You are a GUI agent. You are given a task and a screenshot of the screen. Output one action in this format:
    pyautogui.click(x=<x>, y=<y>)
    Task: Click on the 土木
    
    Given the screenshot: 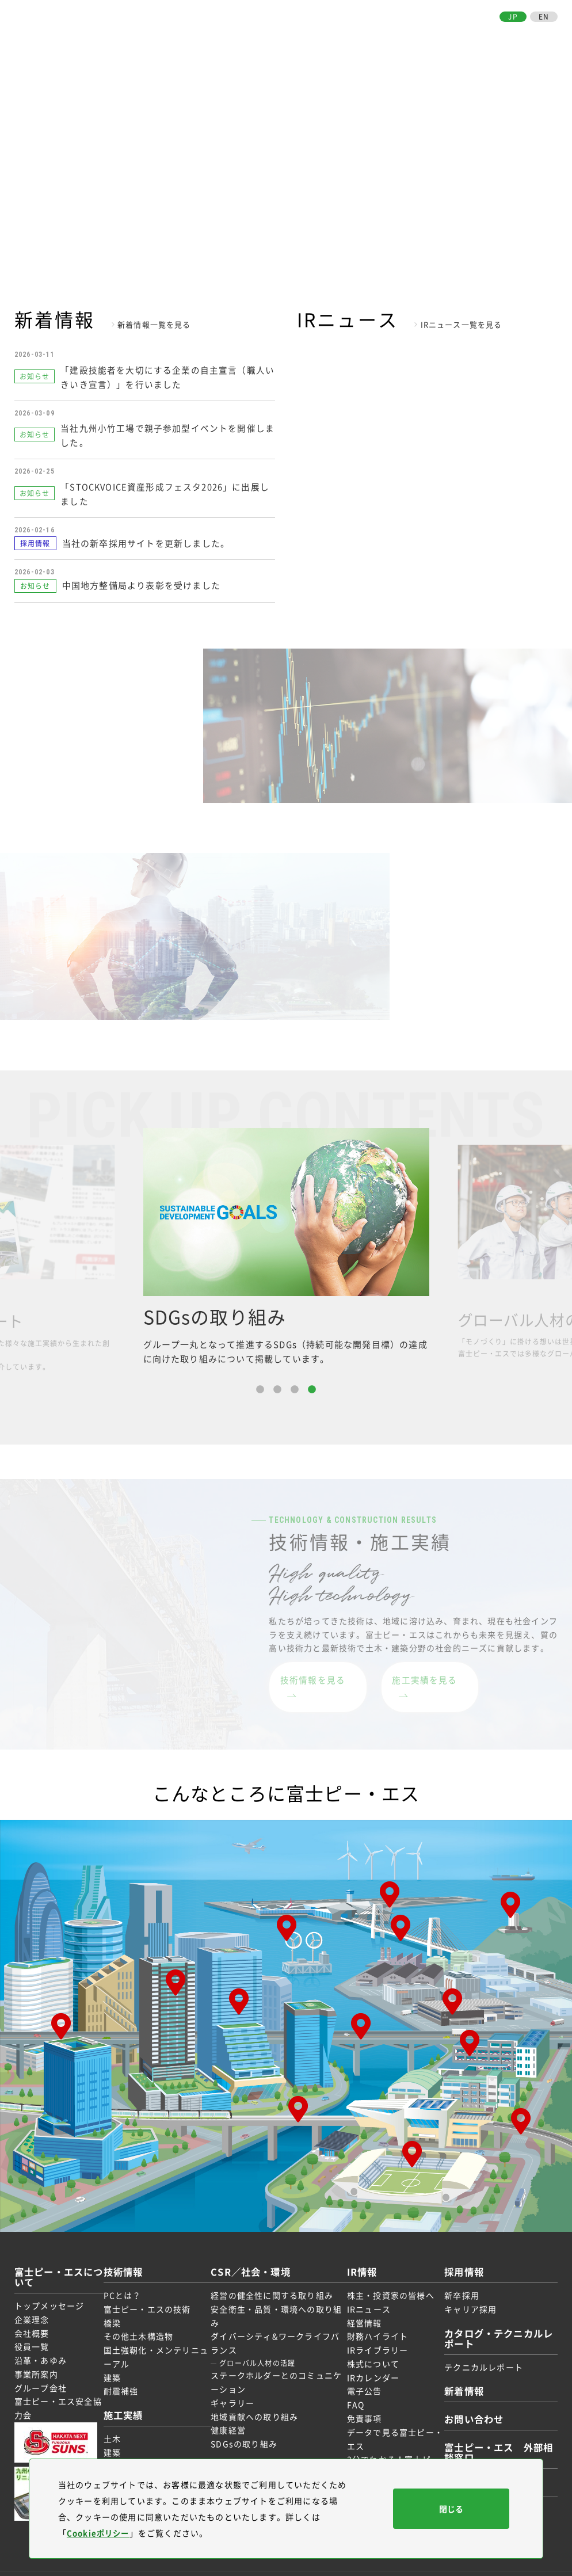 What is the action you would take?
    pyautogui.click(x=118, y=2420)
    